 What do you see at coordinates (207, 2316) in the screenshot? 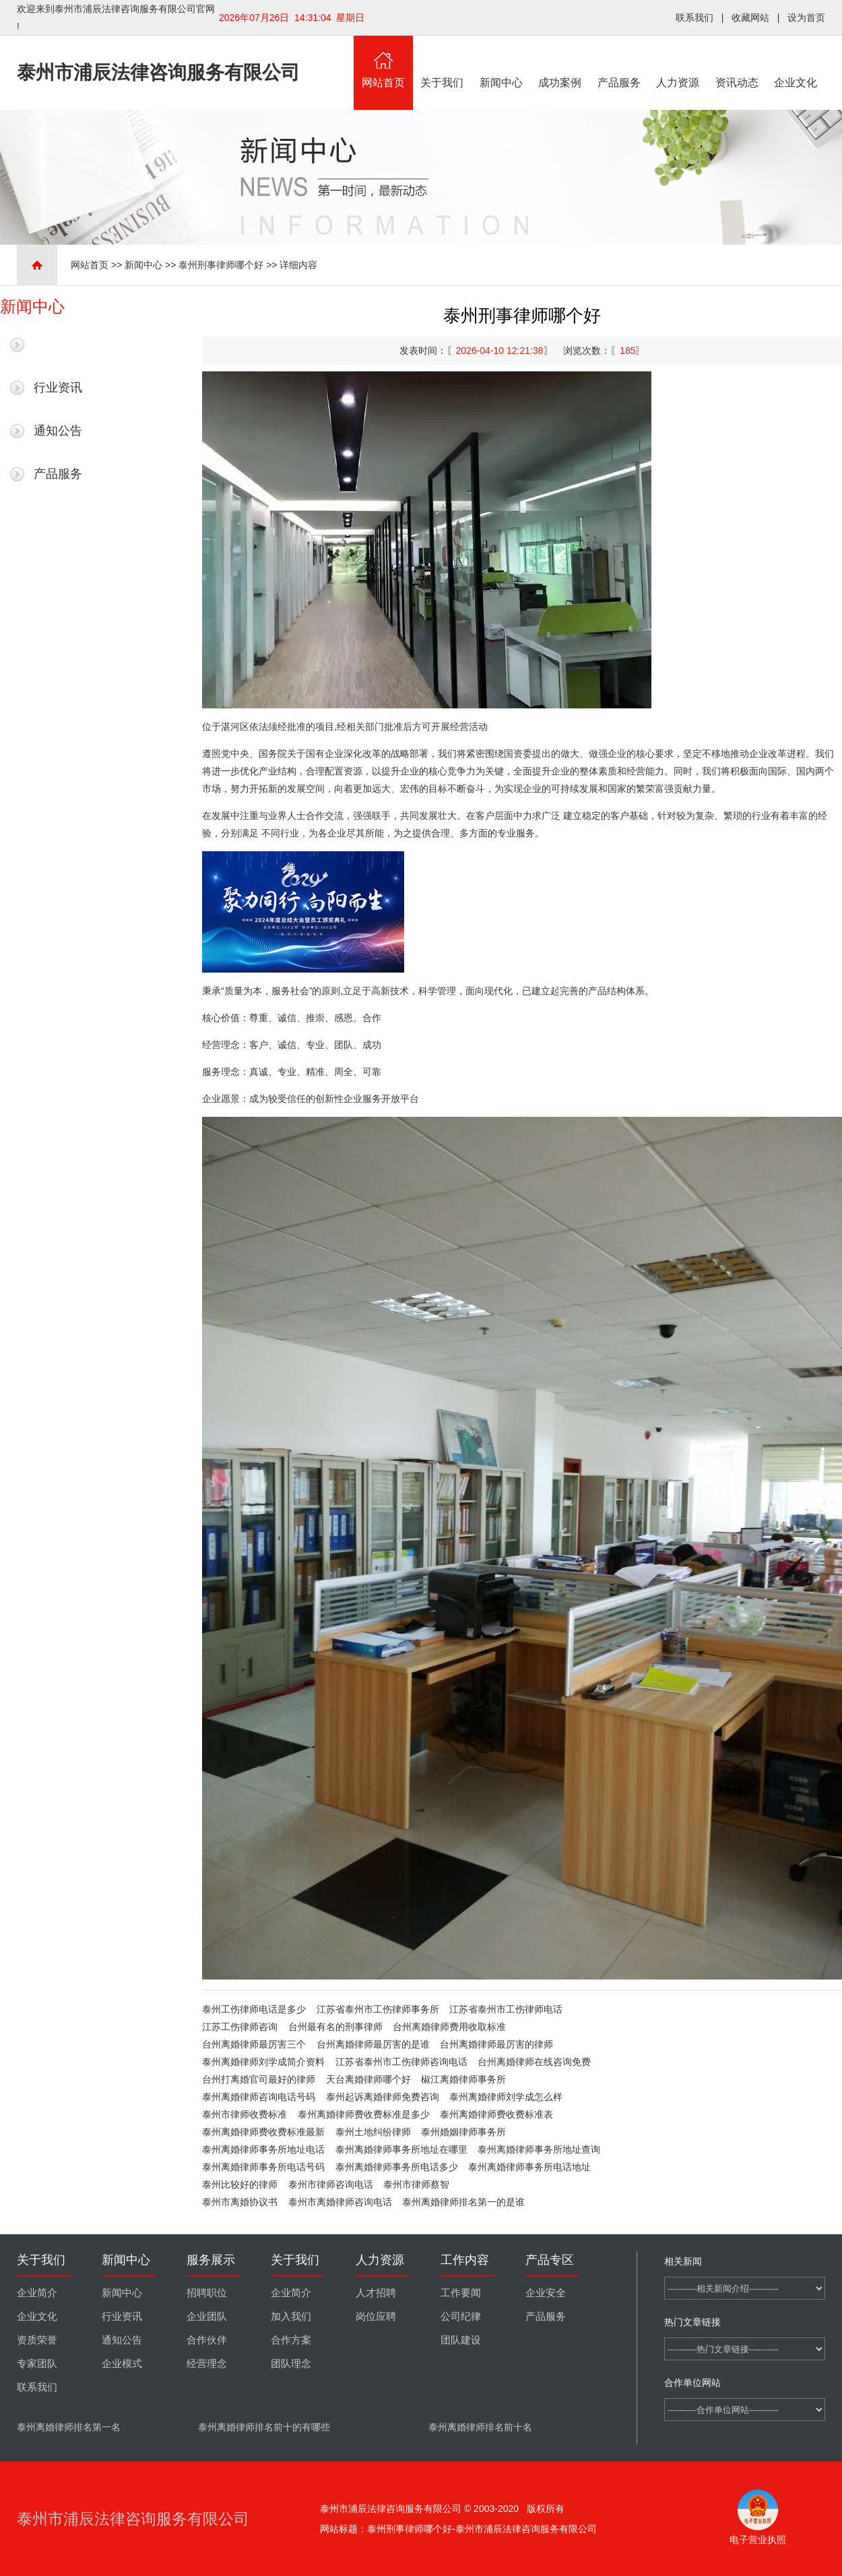
I see `企业团队` at bounding box center [207, 2316].